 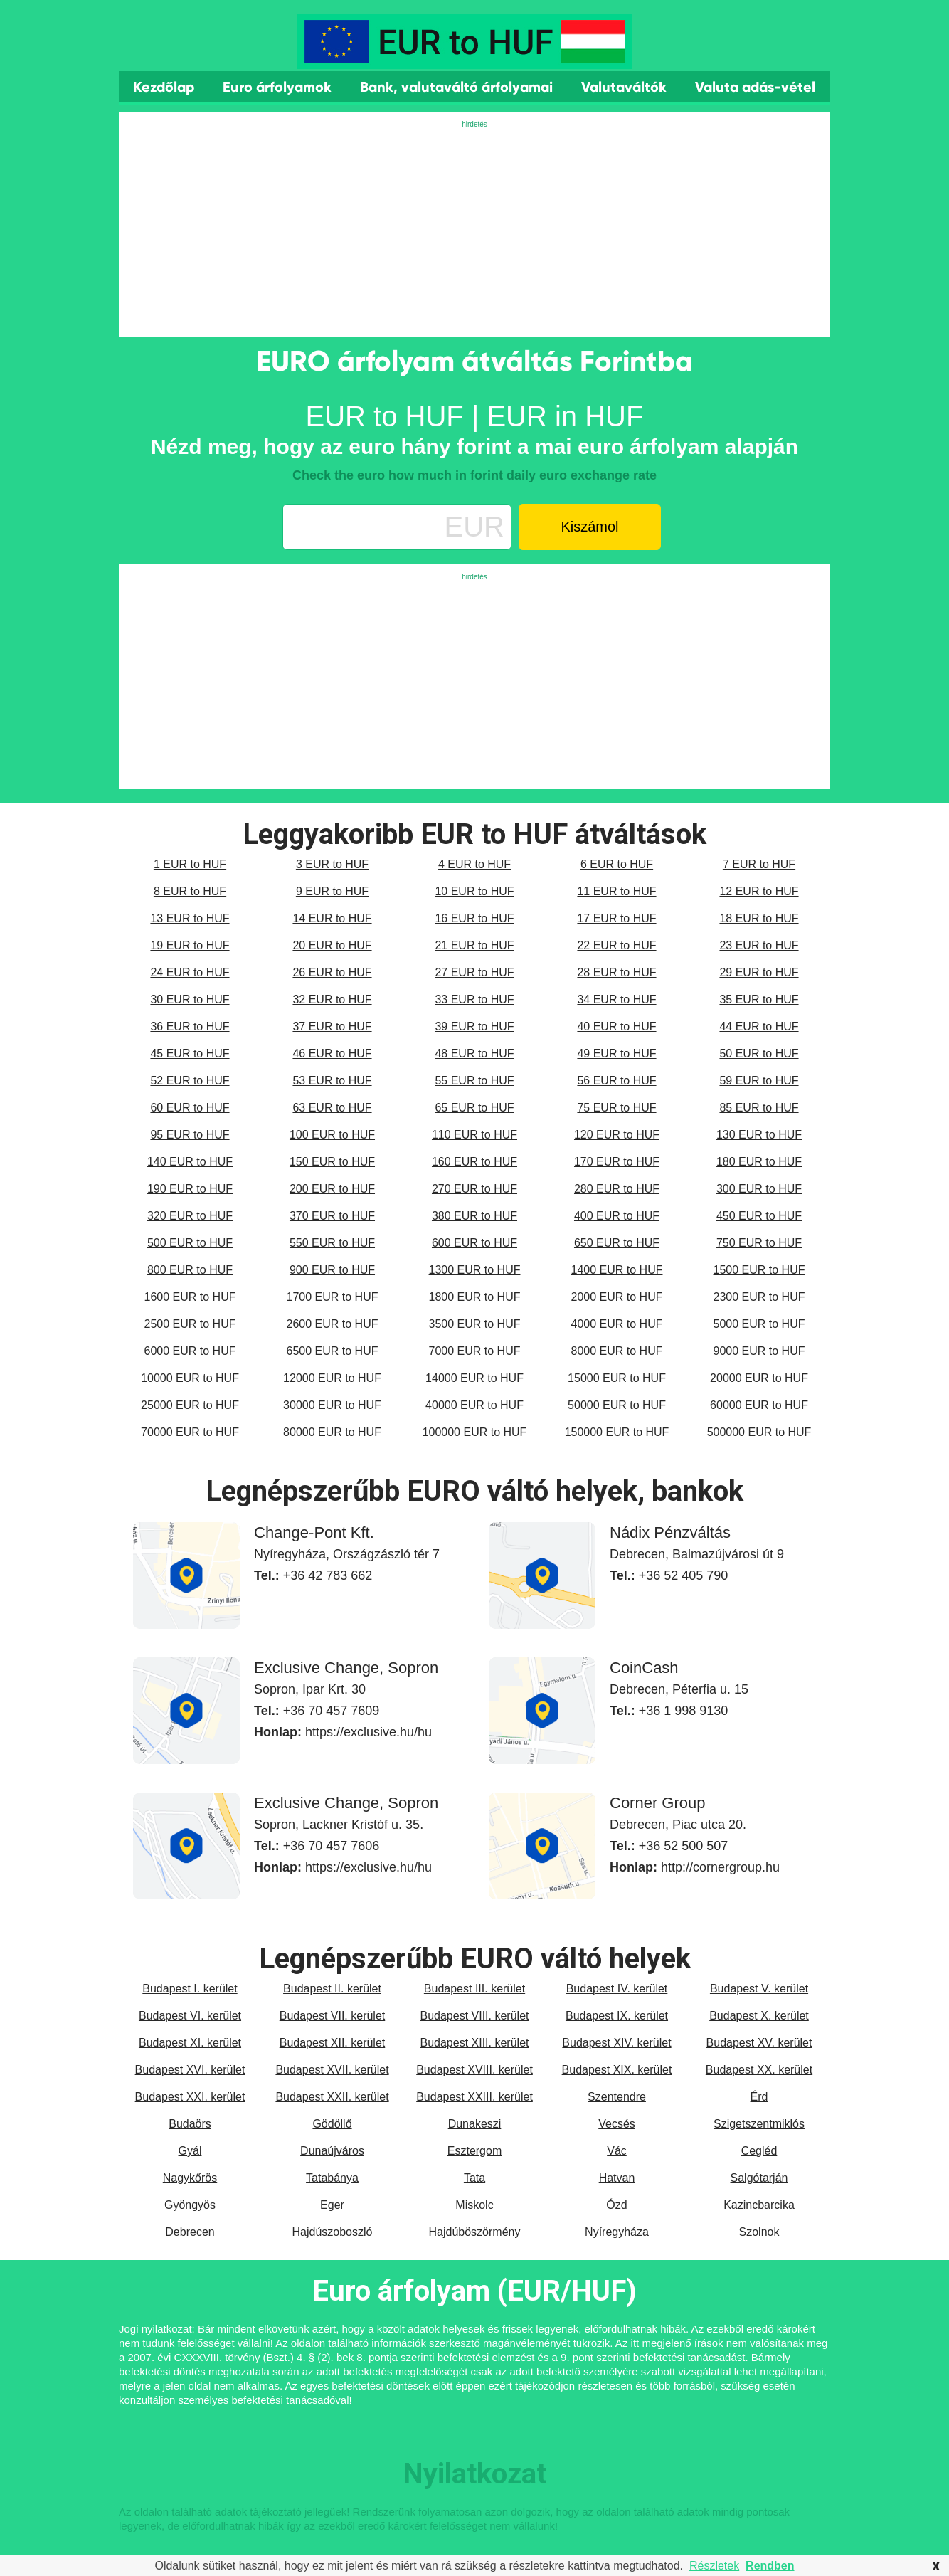 I want to click on 3500 EUR to HUF, so click(x=475, y=1324).